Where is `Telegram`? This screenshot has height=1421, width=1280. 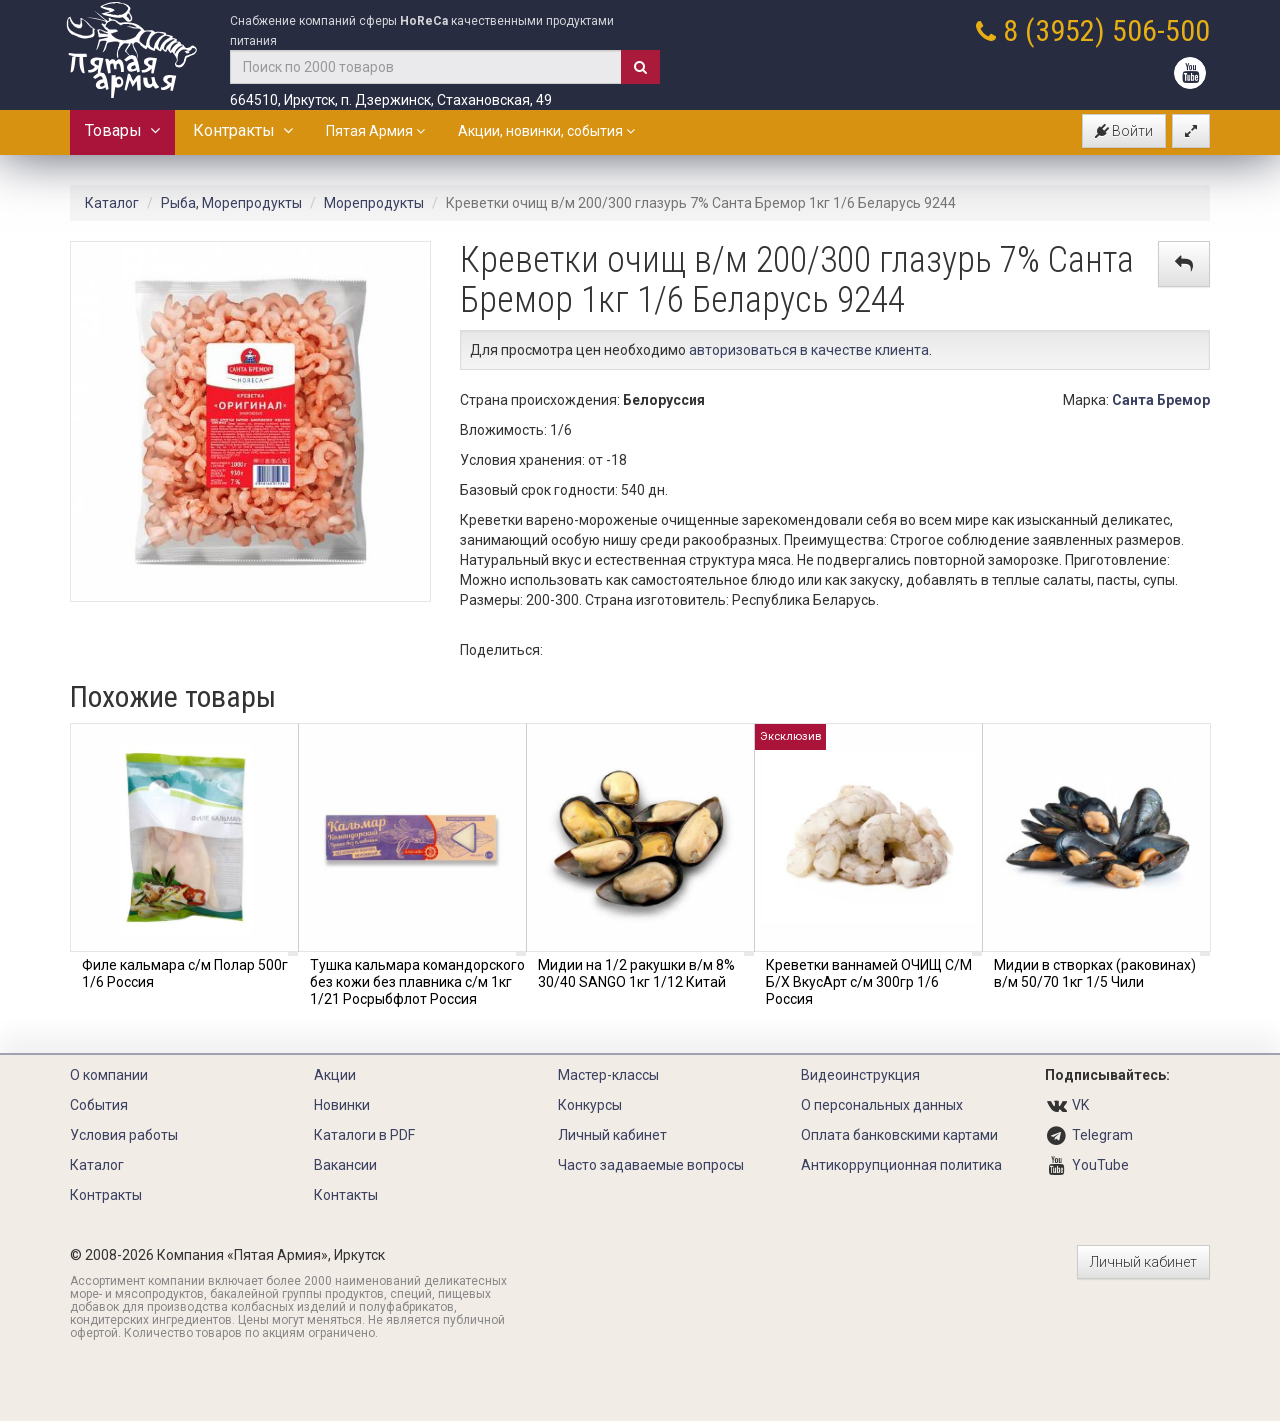
Telegram is located at coordinates (1102, 1135).